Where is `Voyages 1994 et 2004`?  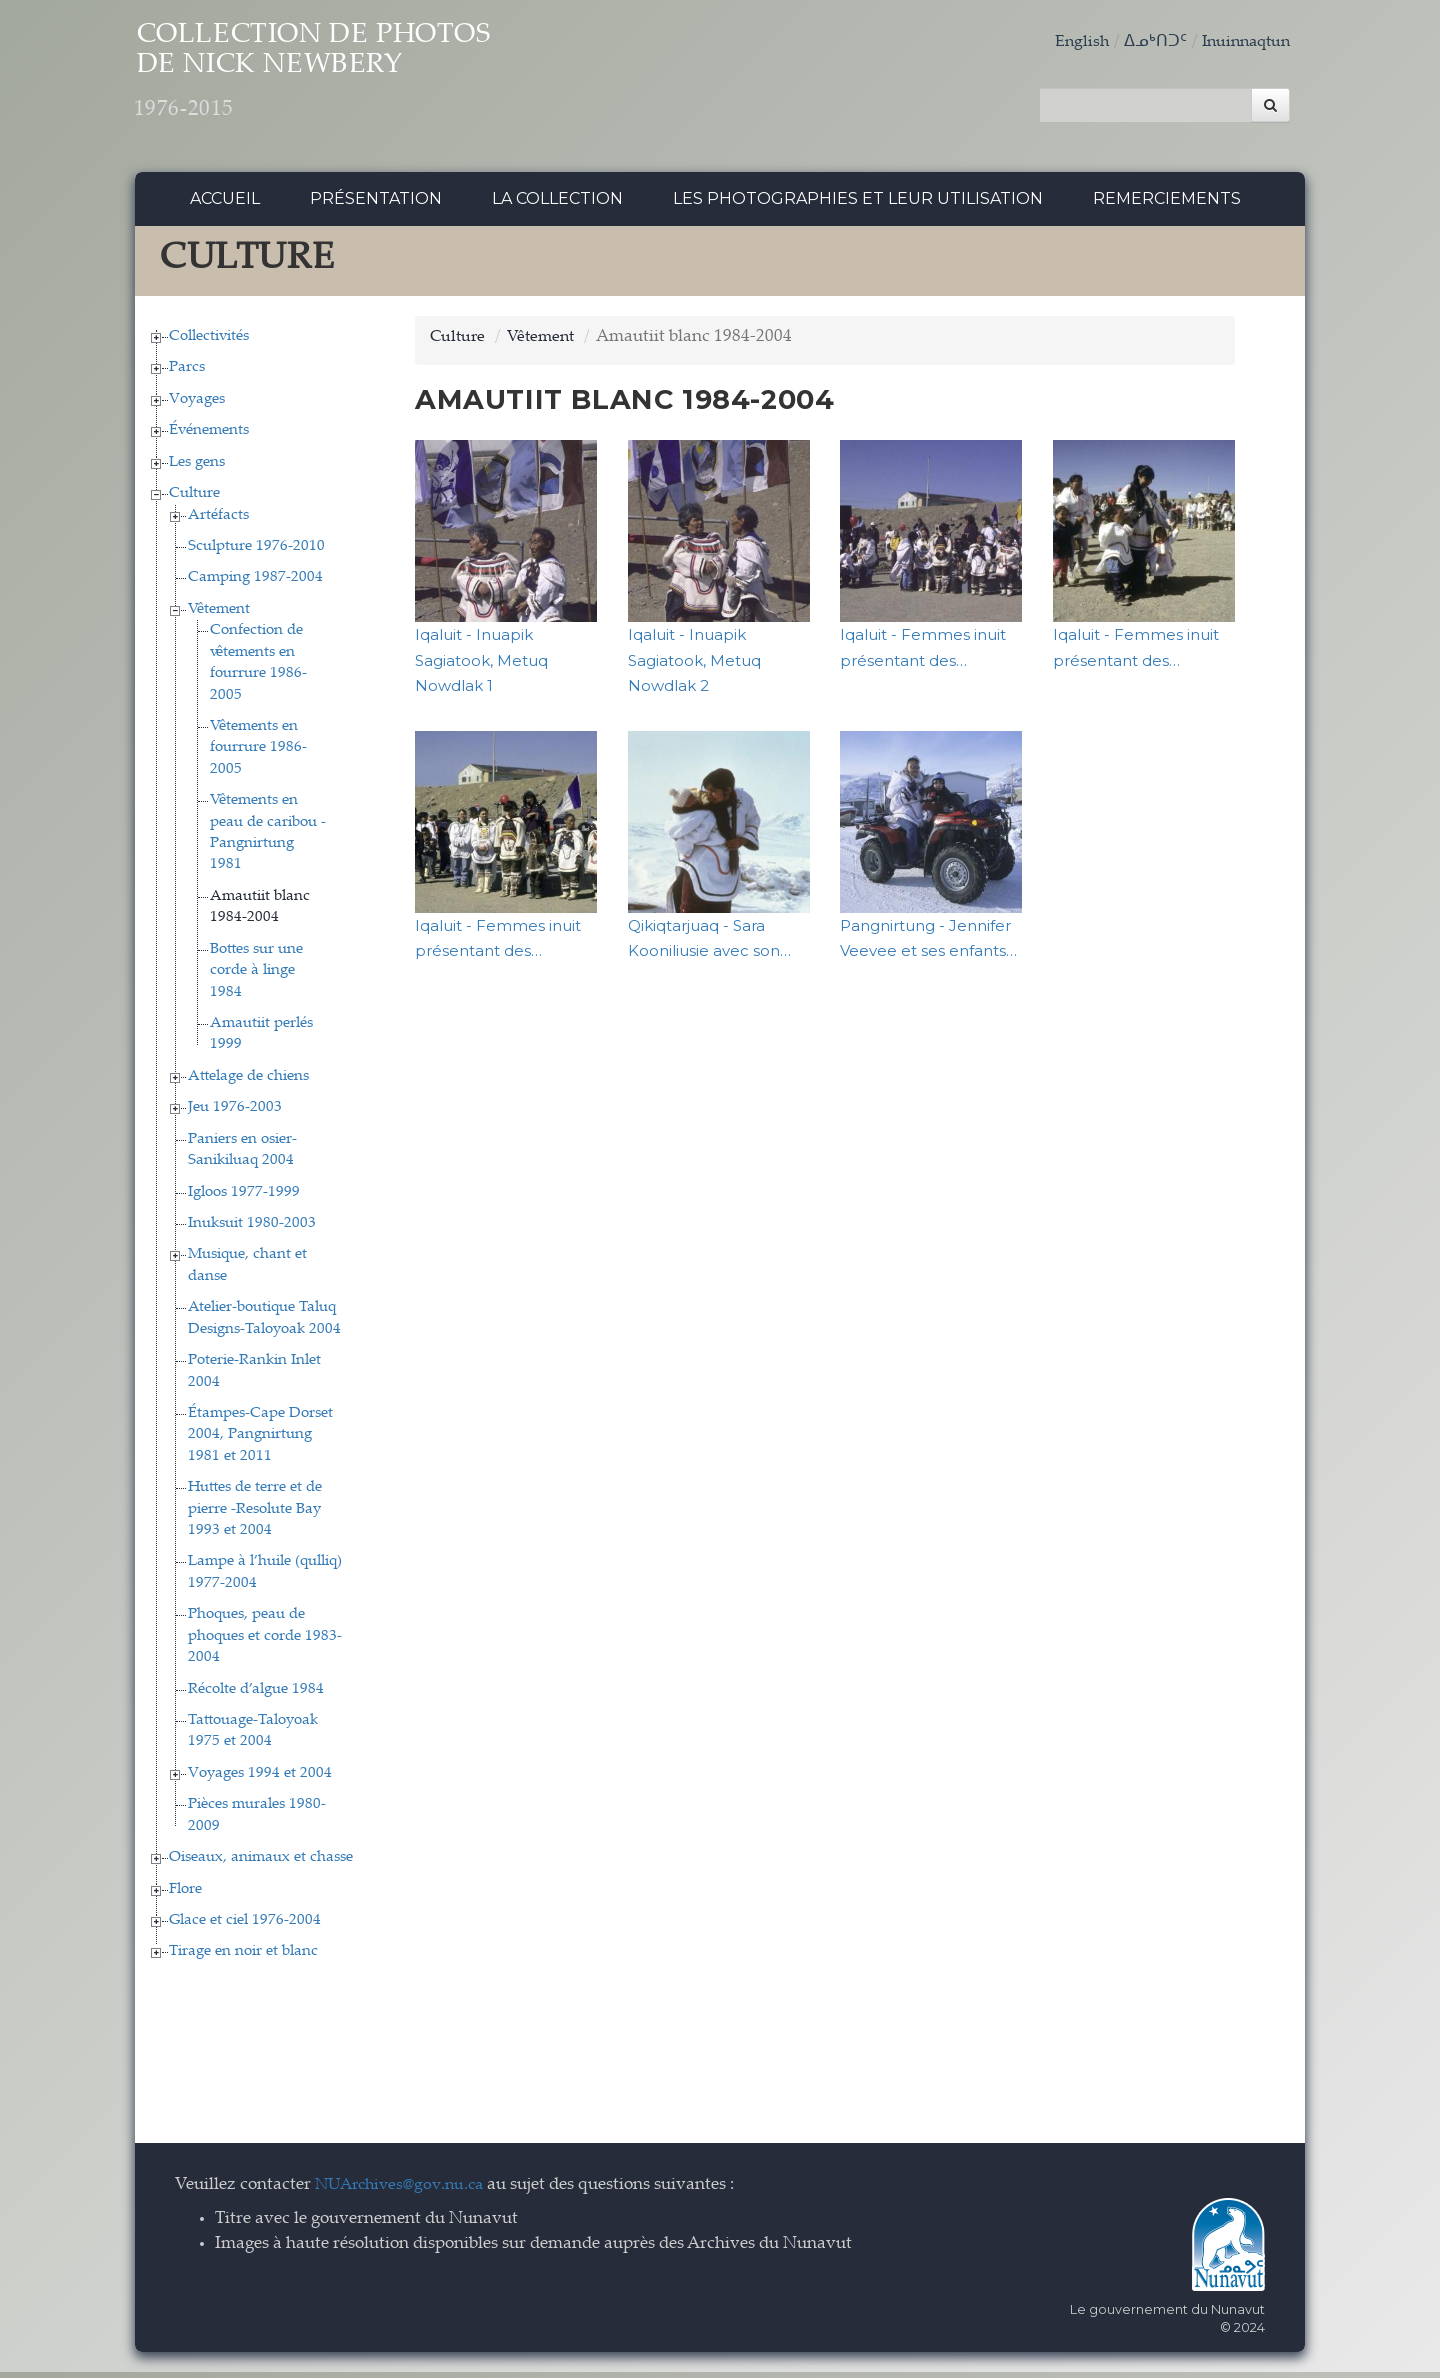 Voyages 1994 et 2004 is located at coordinates (260, 1778).